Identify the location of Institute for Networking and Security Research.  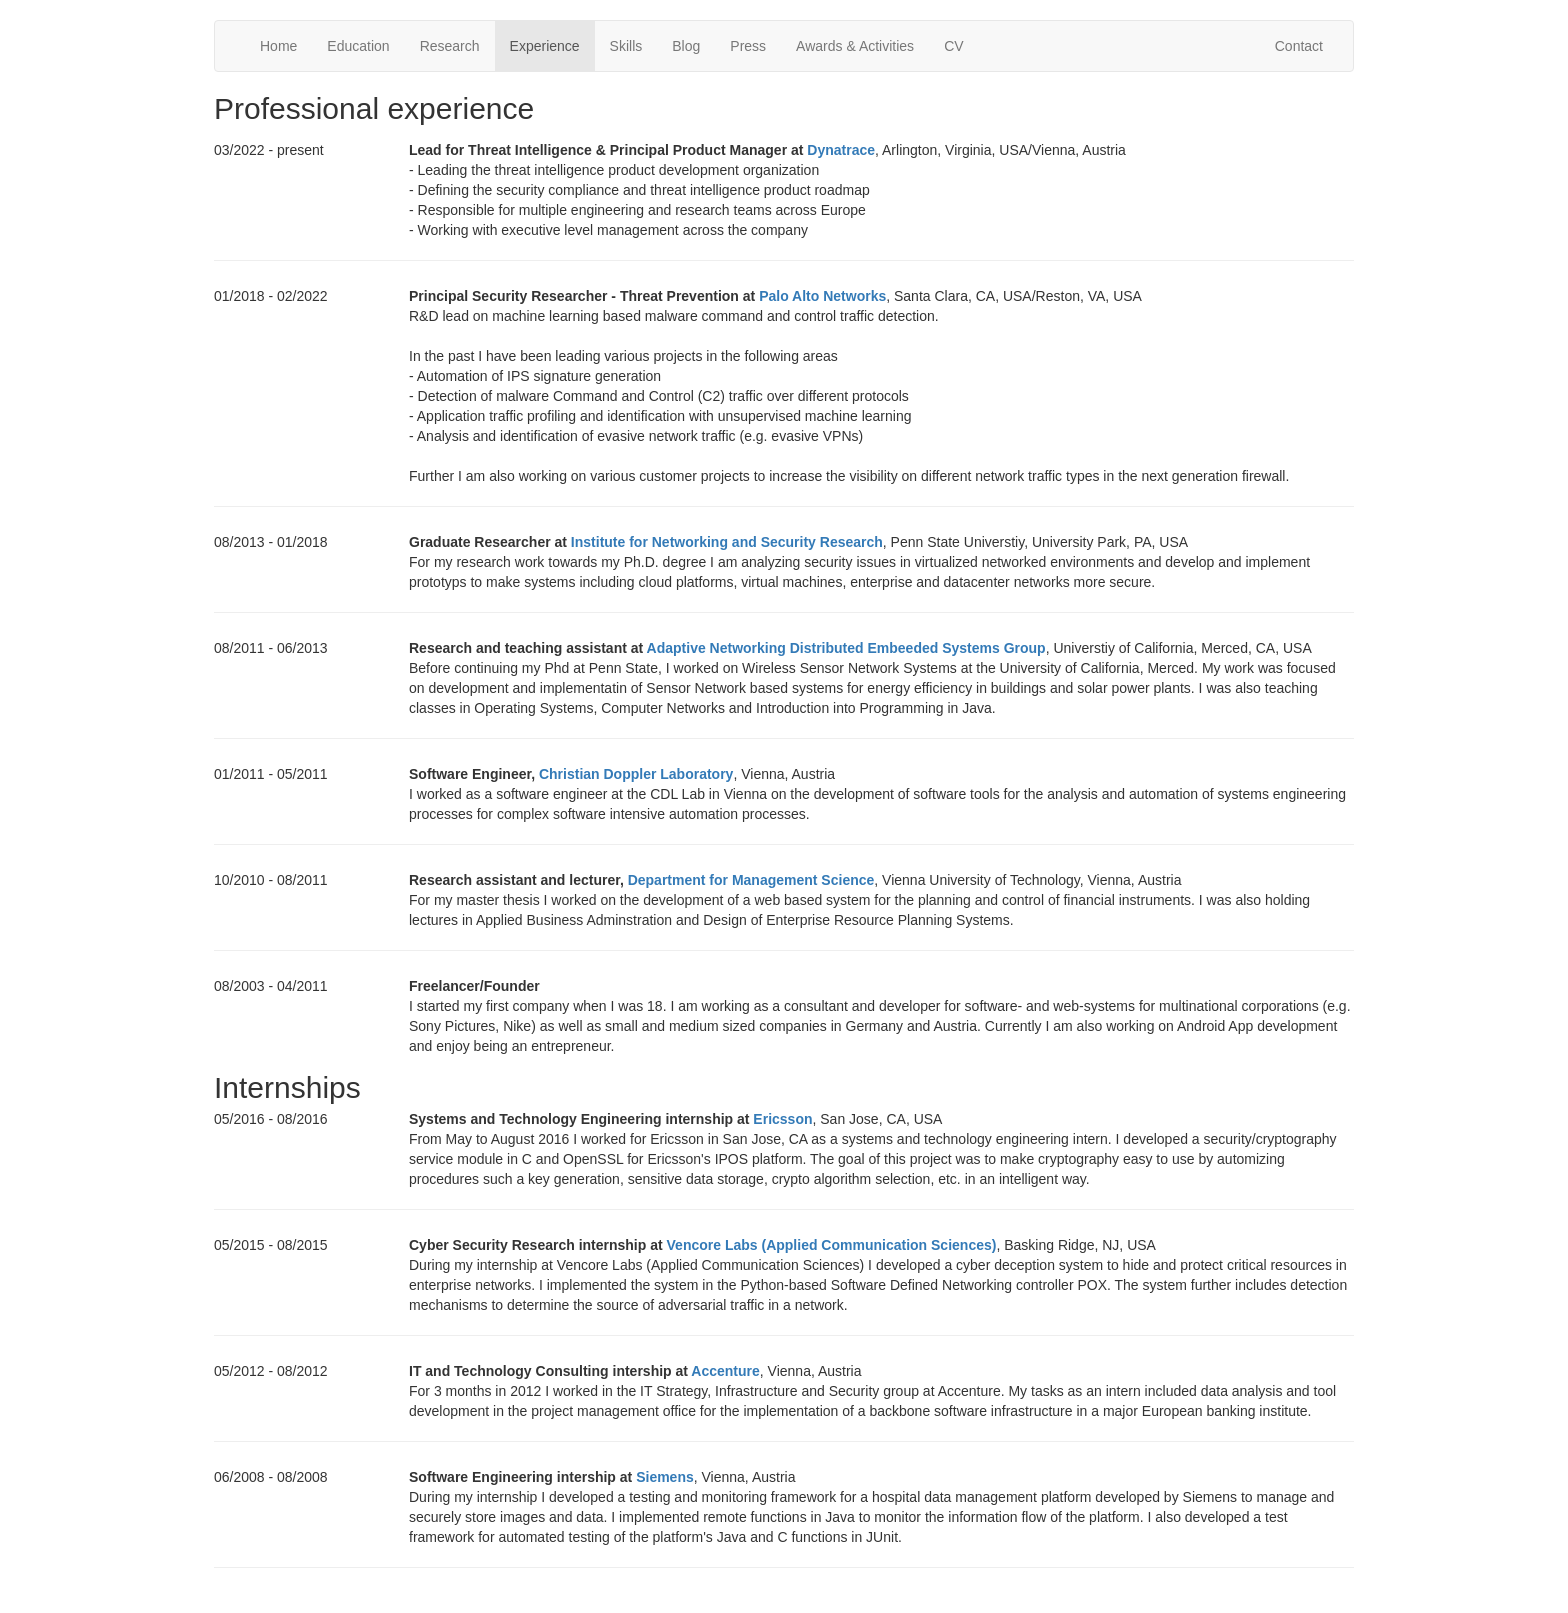
(727, 542).